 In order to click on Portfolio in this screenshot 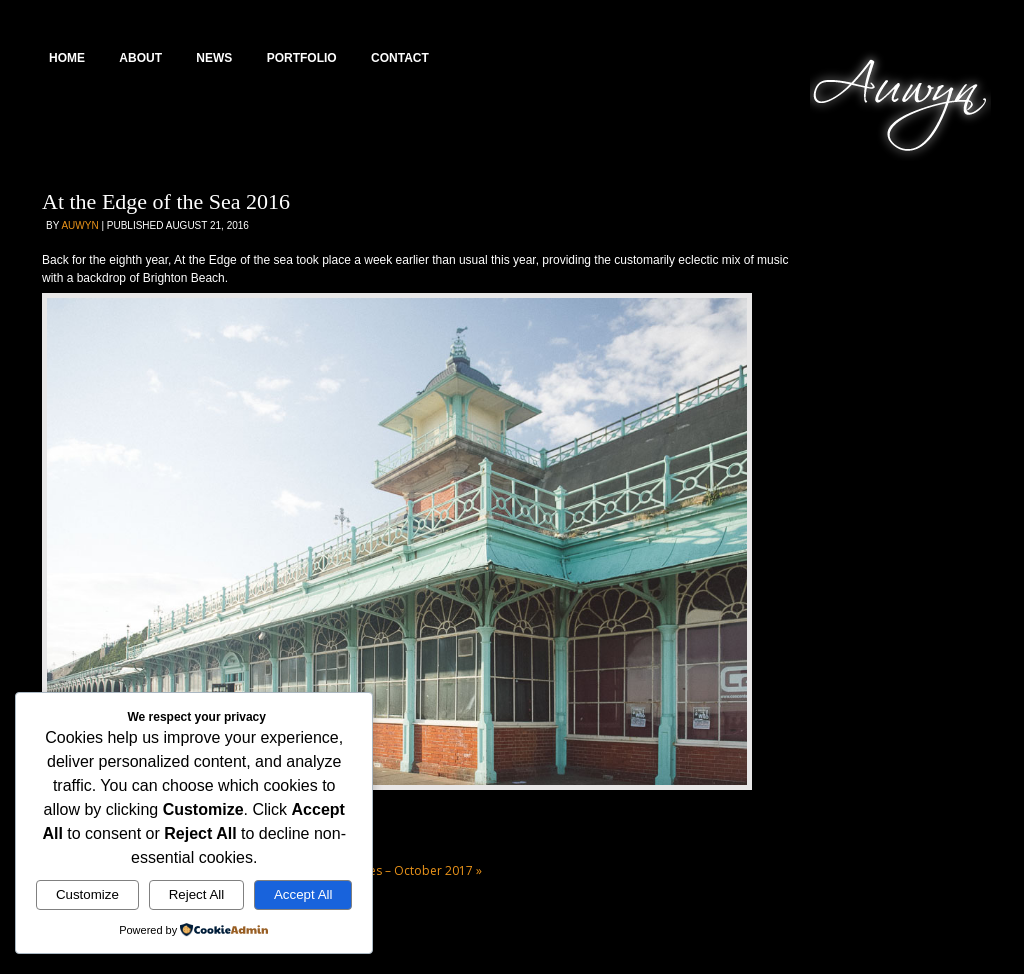, I will do `click(302, 58)`.